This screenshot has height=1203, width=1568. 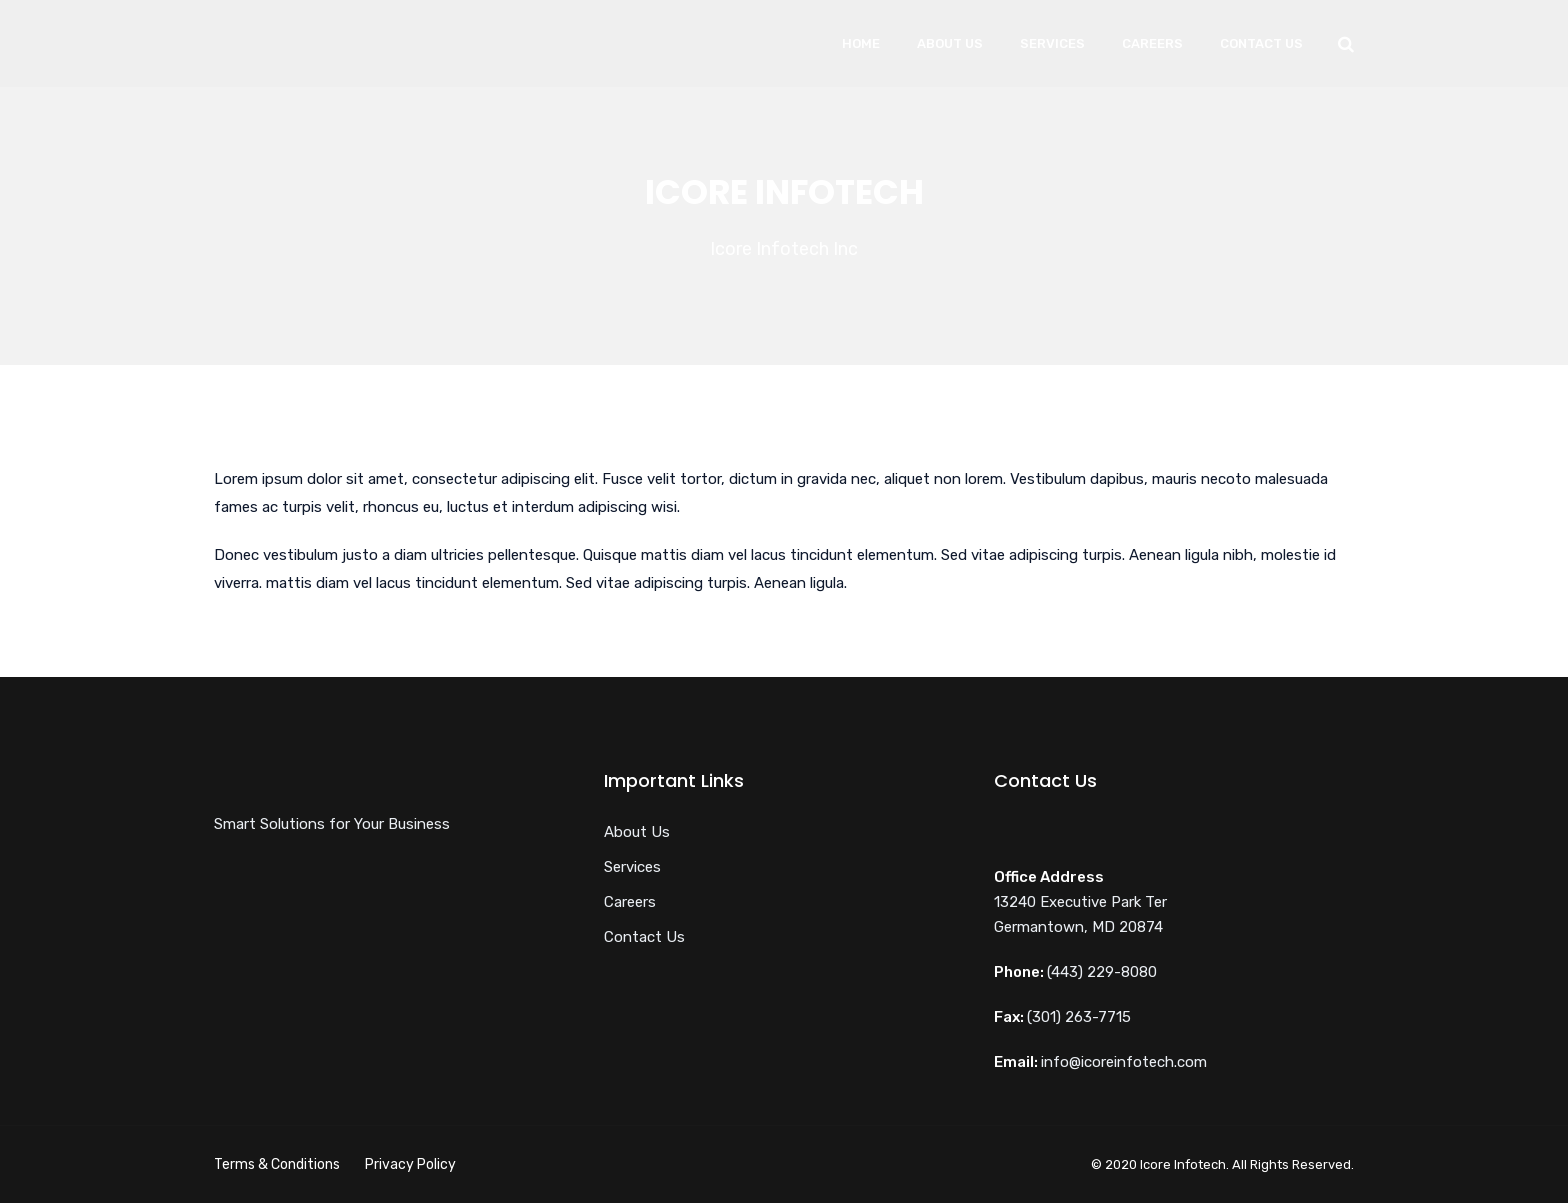 I want to click on Services, so click(x=1052, y=43).